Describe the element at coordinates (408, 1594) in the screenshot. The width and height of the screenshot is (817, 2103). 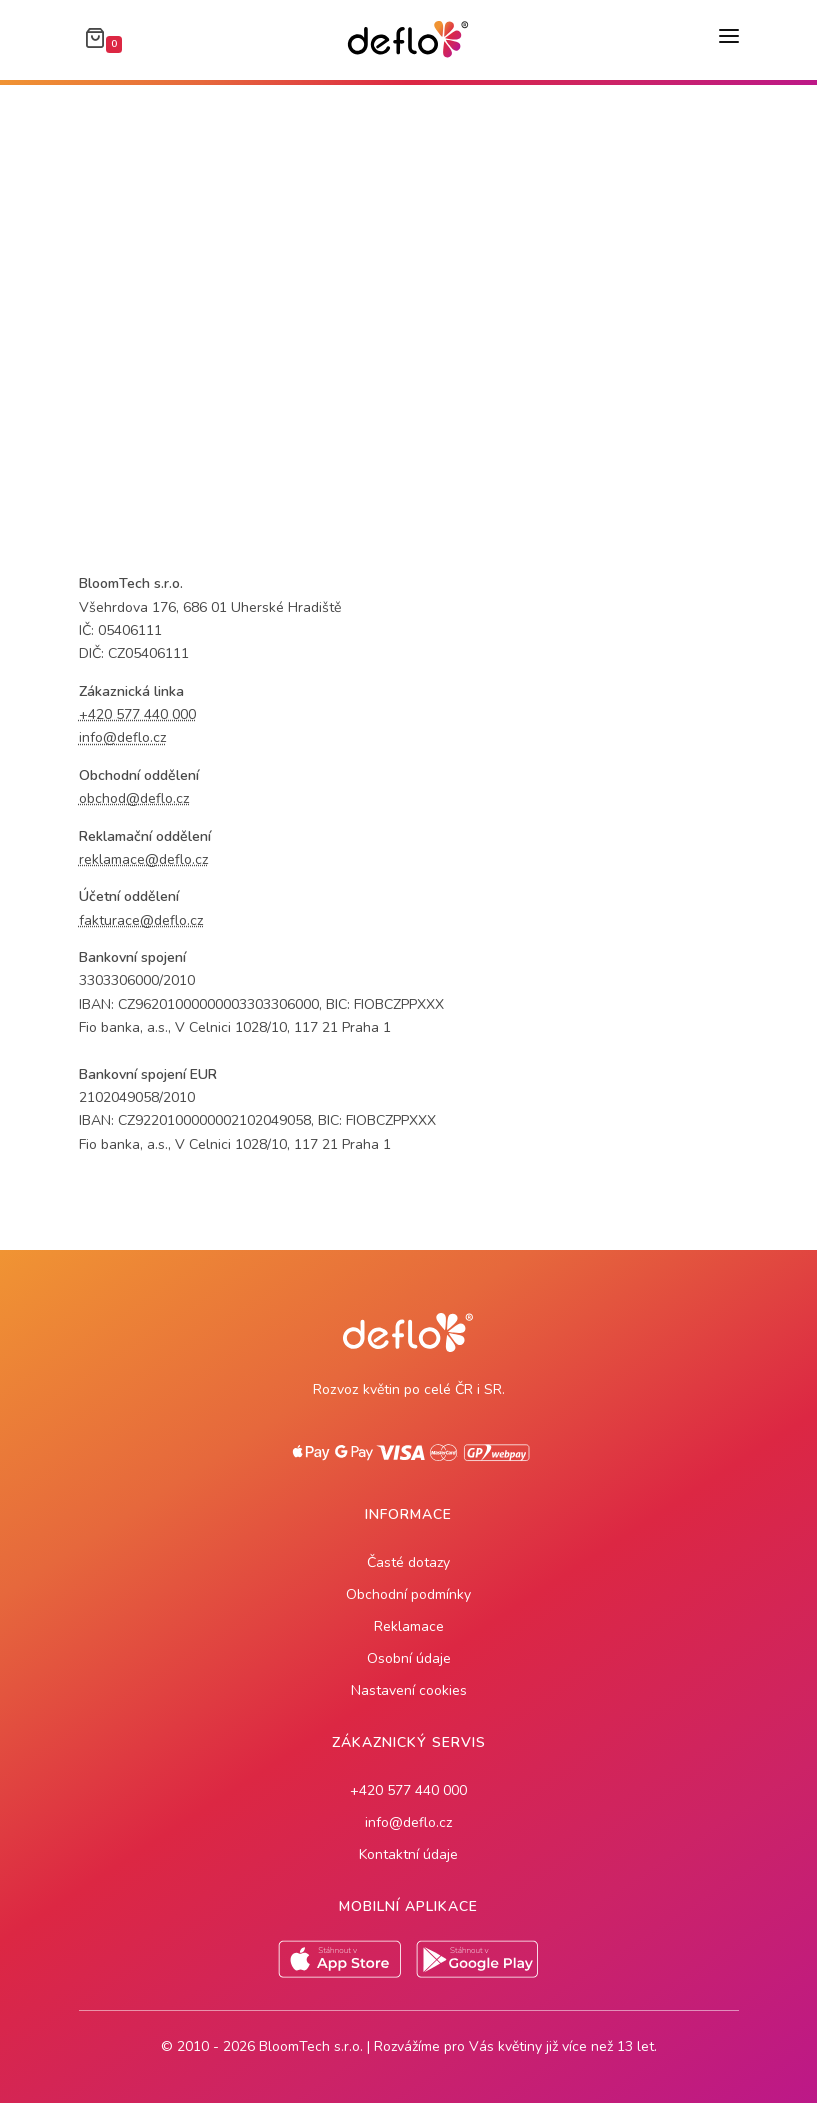
I see `Obchodní podmínky` at that location.